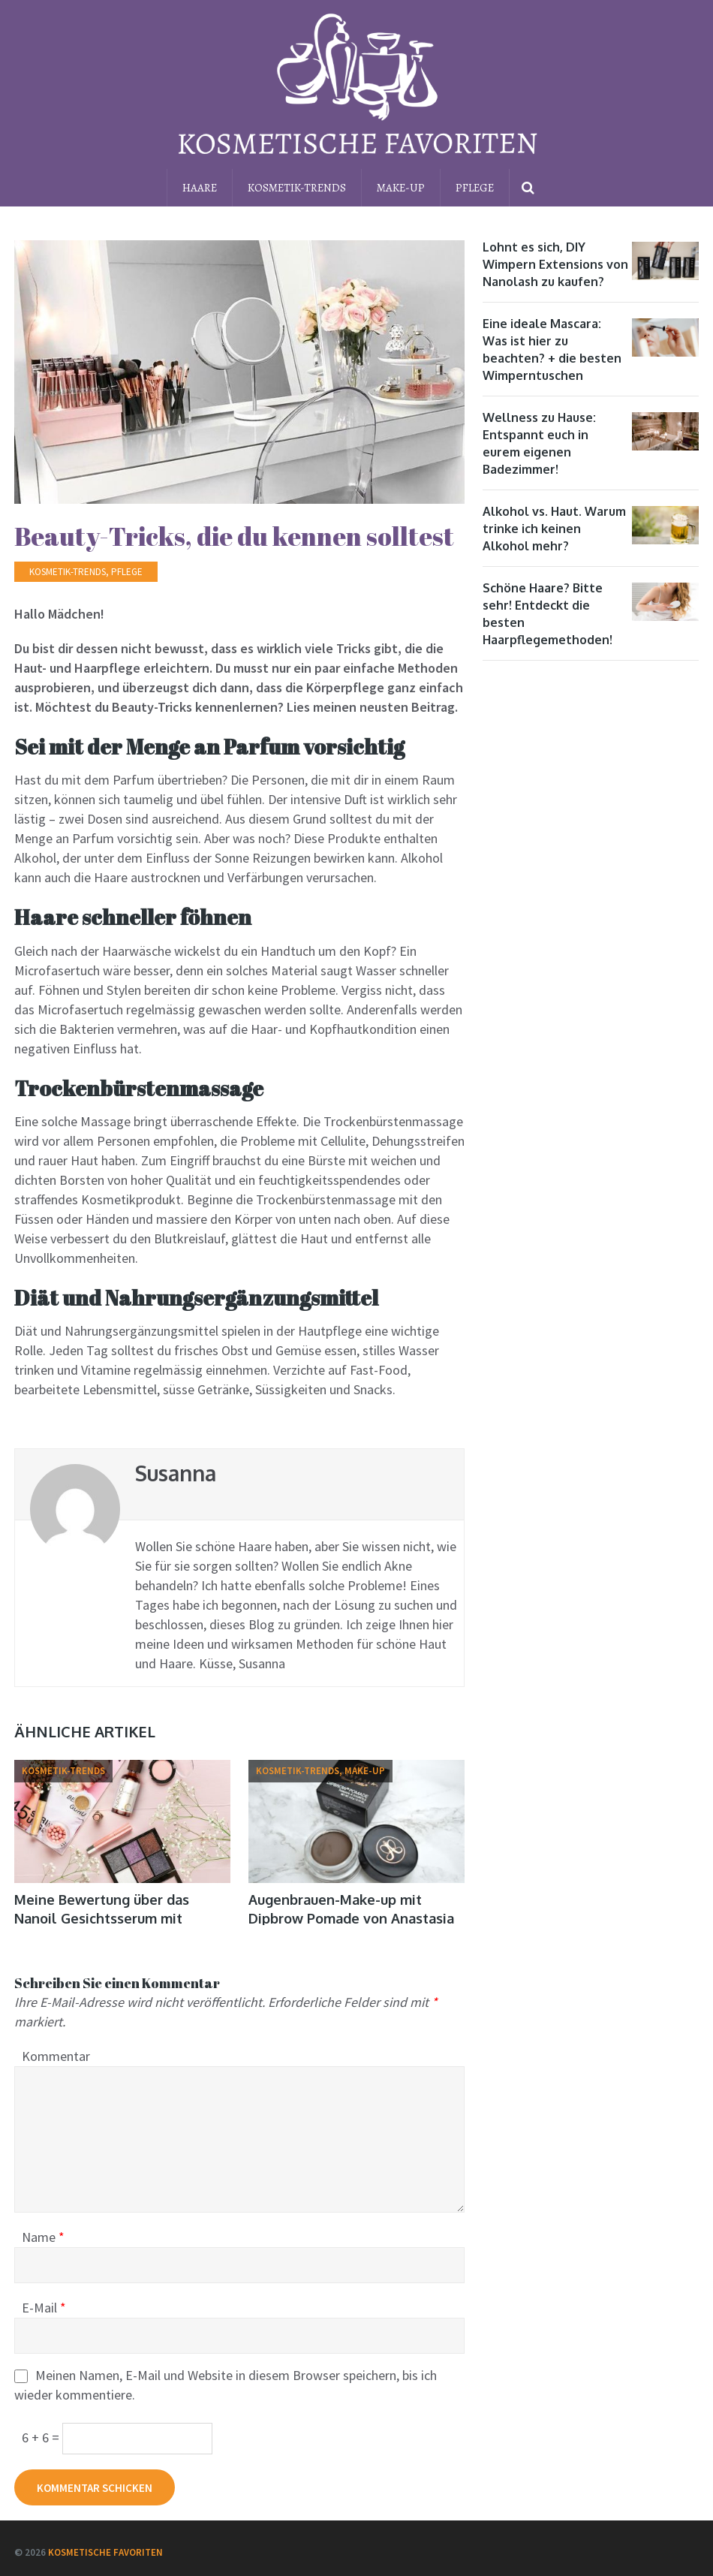 The width and height of the screenshot is (713, 2576). Describe the element at coordinates (101, 1918) in the screenshot. I see `Meine Bewertung über das Nanoil Gesichtsserum mit Vitamin C` at that location.